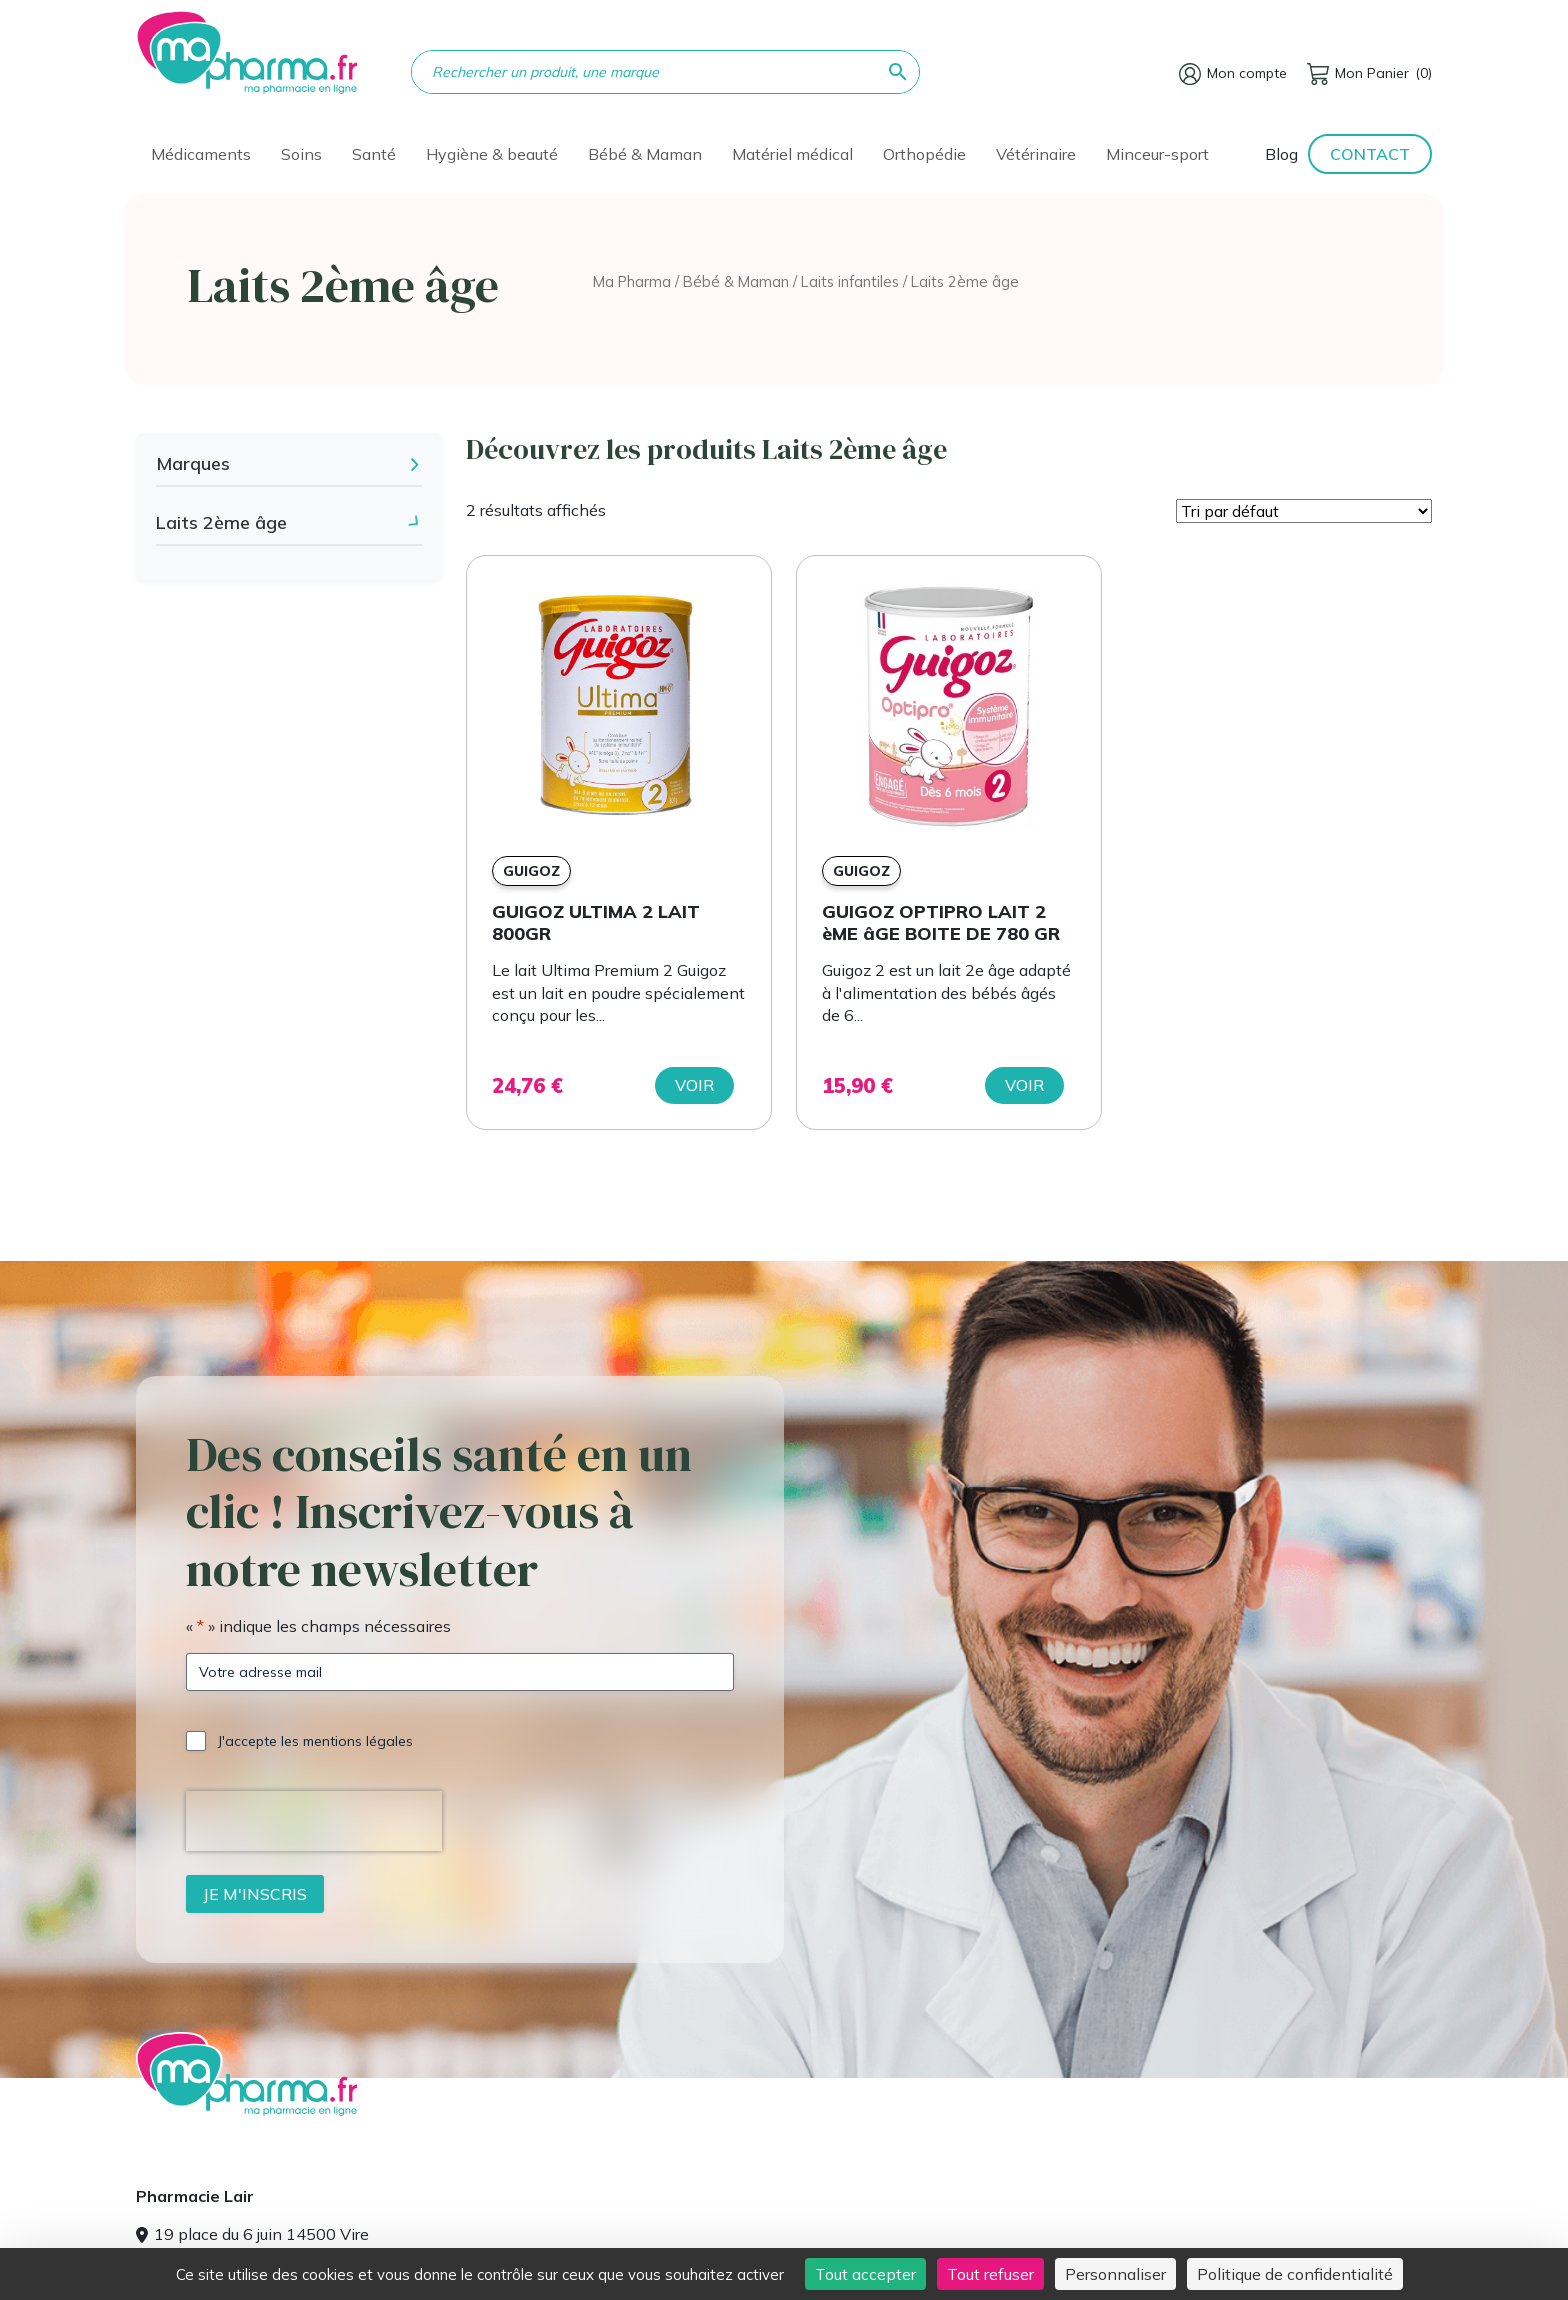 This screenshot has height=2300, width=1568. I want to click on Politique de confidentialité [link], so click(1295, 2274).